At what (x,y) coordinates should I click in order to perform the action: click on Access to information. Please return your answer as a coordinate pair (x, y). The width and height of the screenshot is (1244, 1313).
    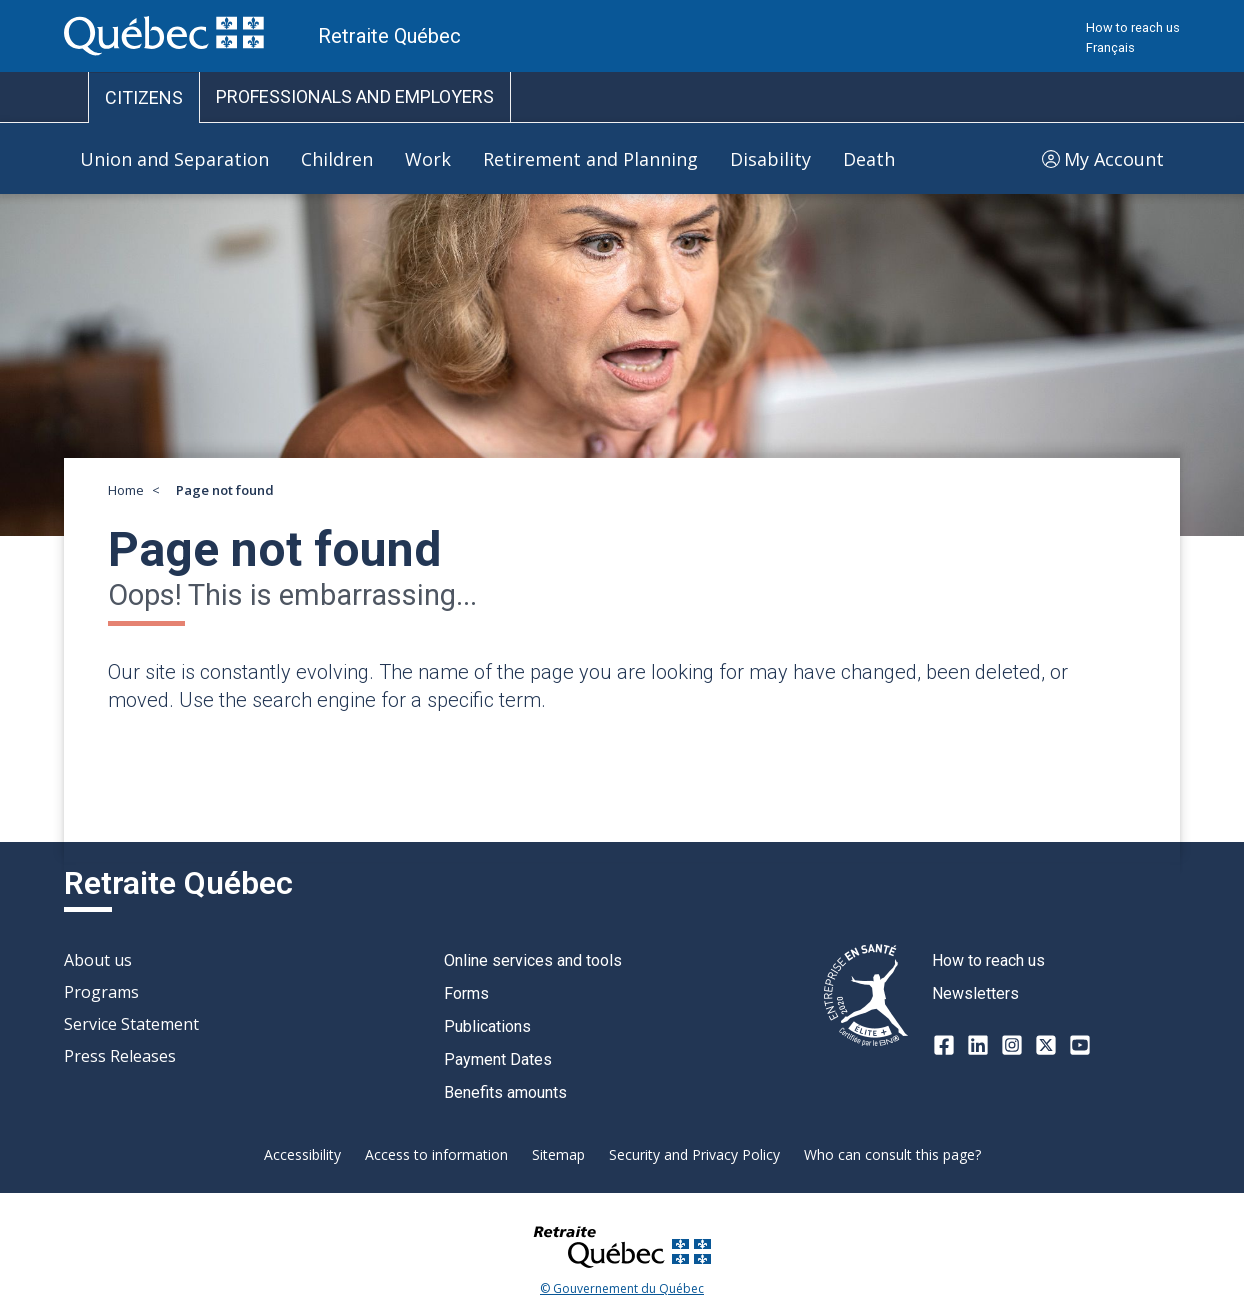
    Looking at the image, I should click on (436, 1154).